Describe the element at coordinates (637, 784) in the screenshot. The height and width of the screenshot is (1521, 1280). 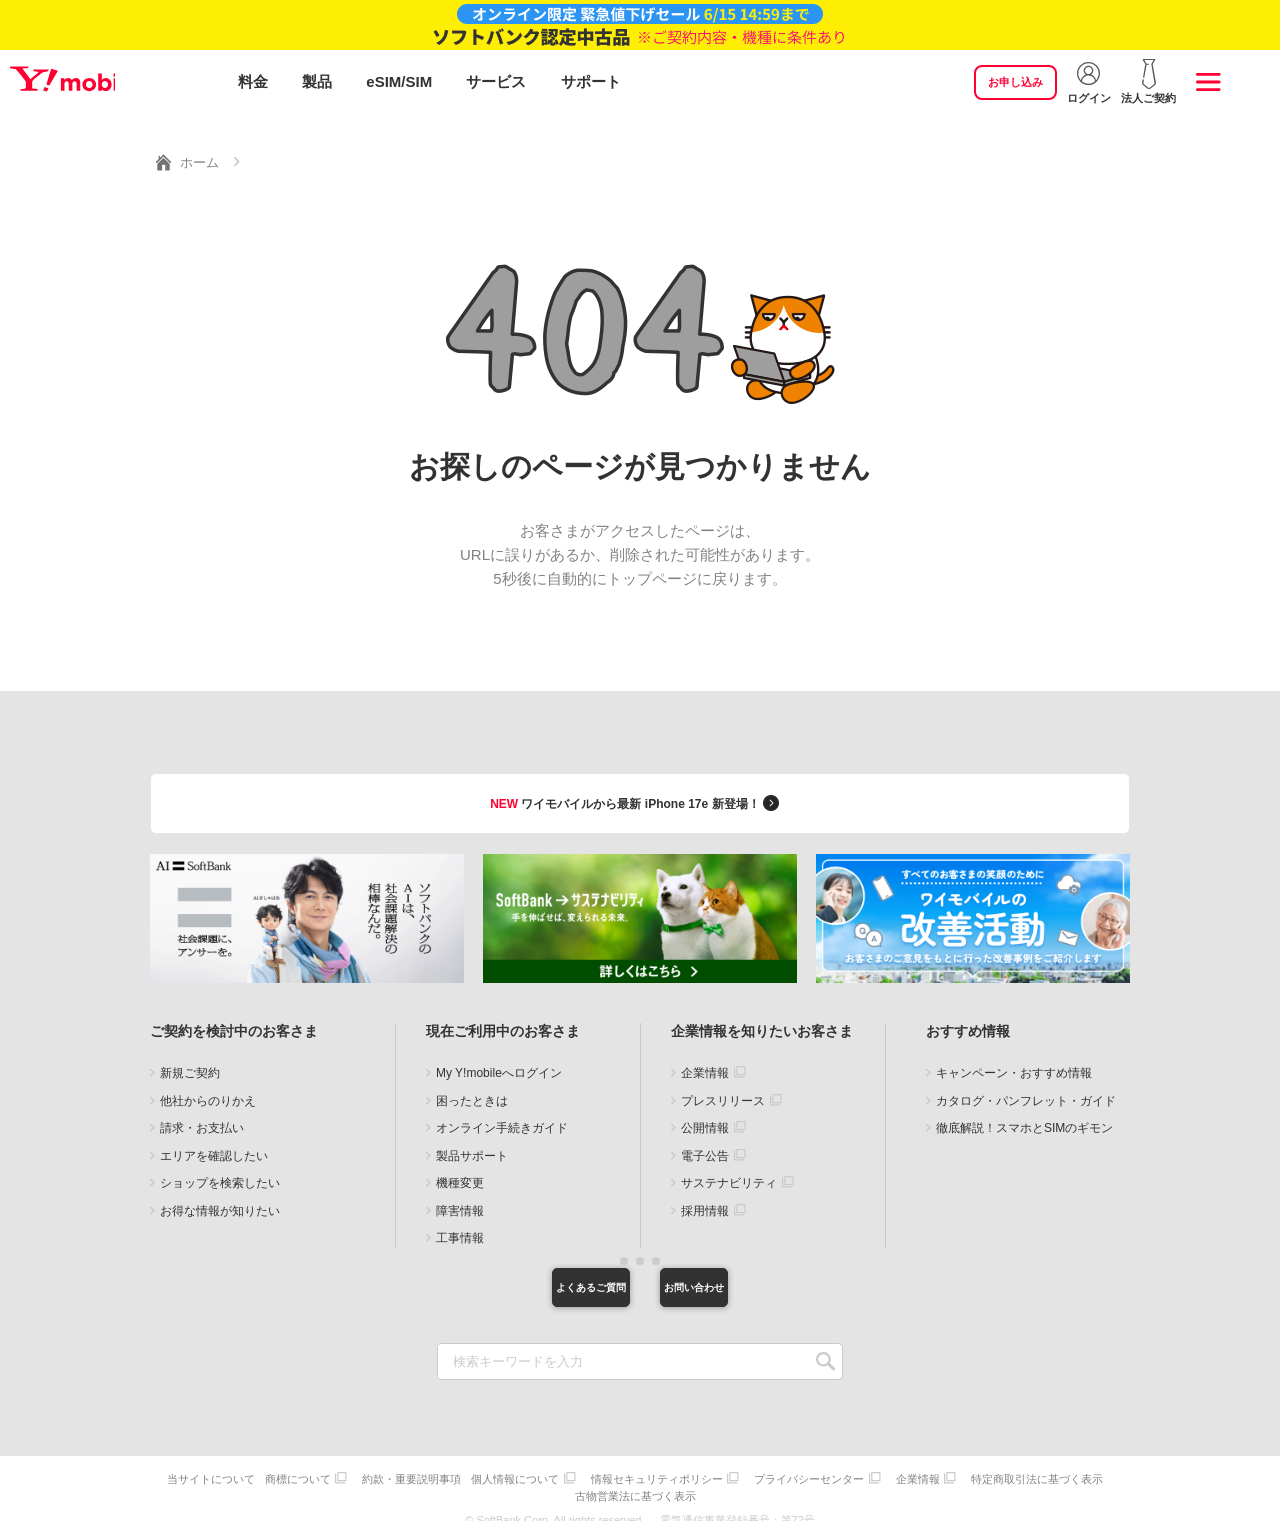
I see `ワイモバイルから最新 iPhone 17e 新登場！` at that location.